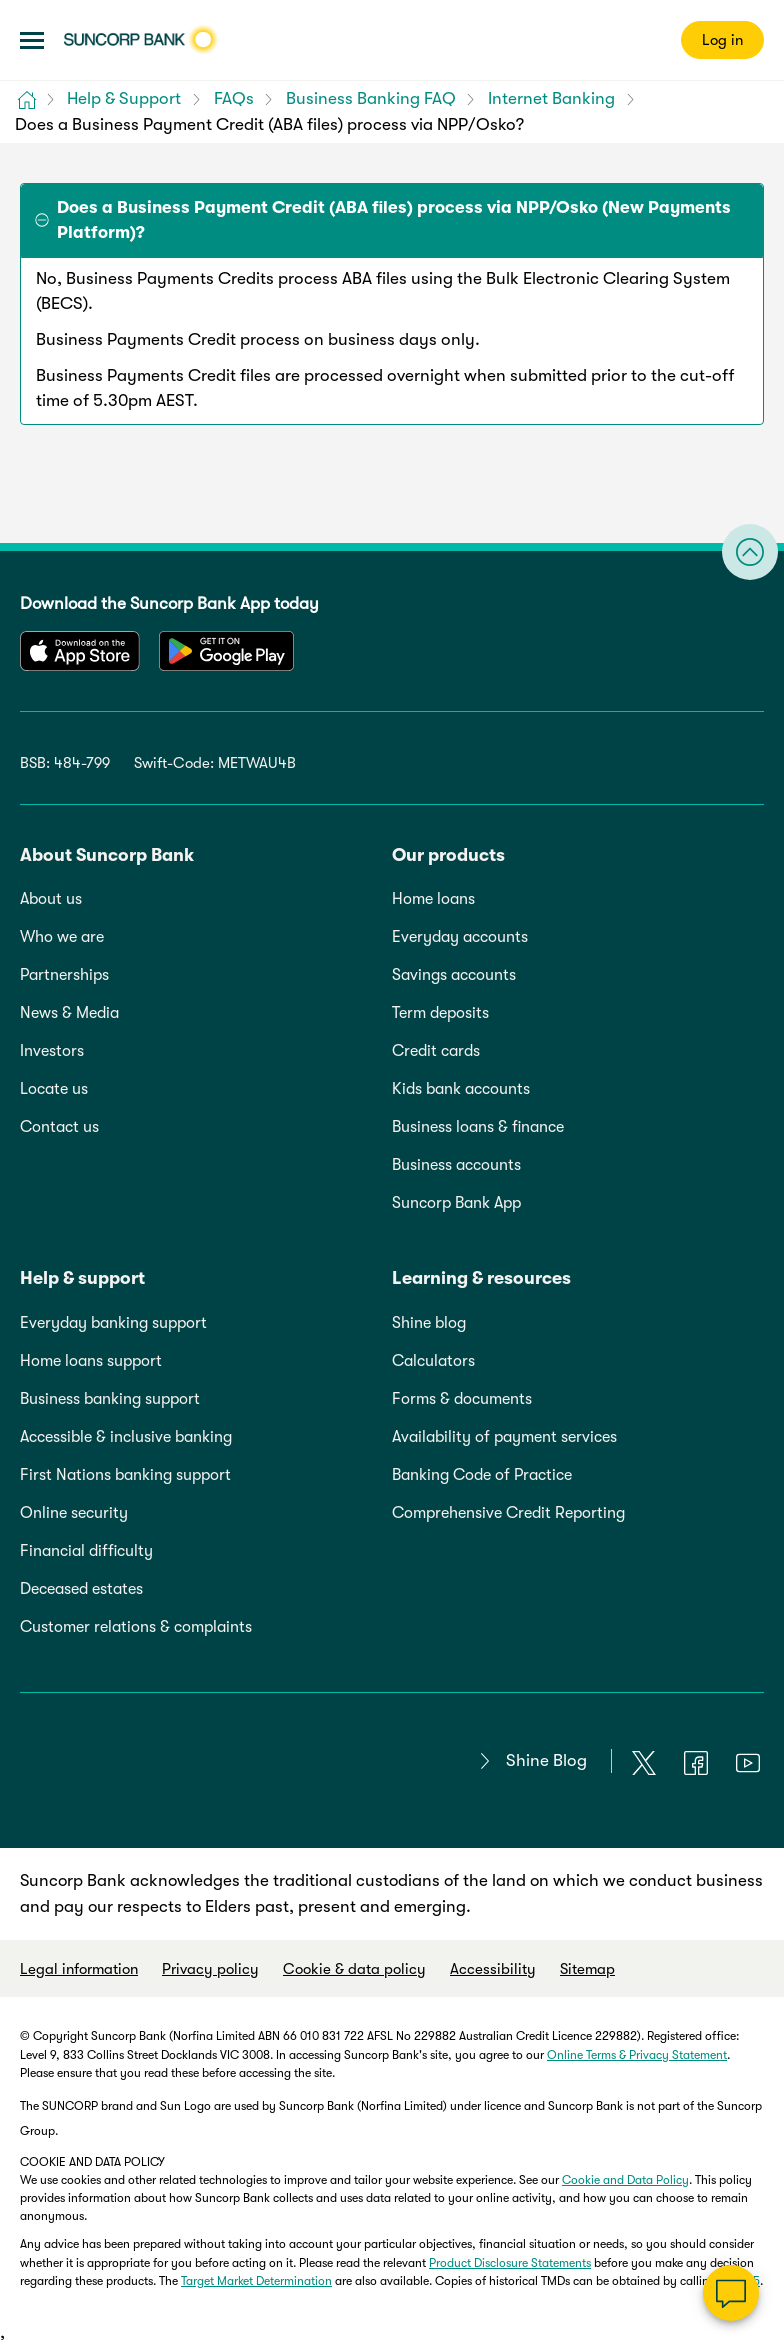  What do you see at coordinates (74, 1513) in the screenshot?
I see `Online security` at bounding box center [74, 1513].